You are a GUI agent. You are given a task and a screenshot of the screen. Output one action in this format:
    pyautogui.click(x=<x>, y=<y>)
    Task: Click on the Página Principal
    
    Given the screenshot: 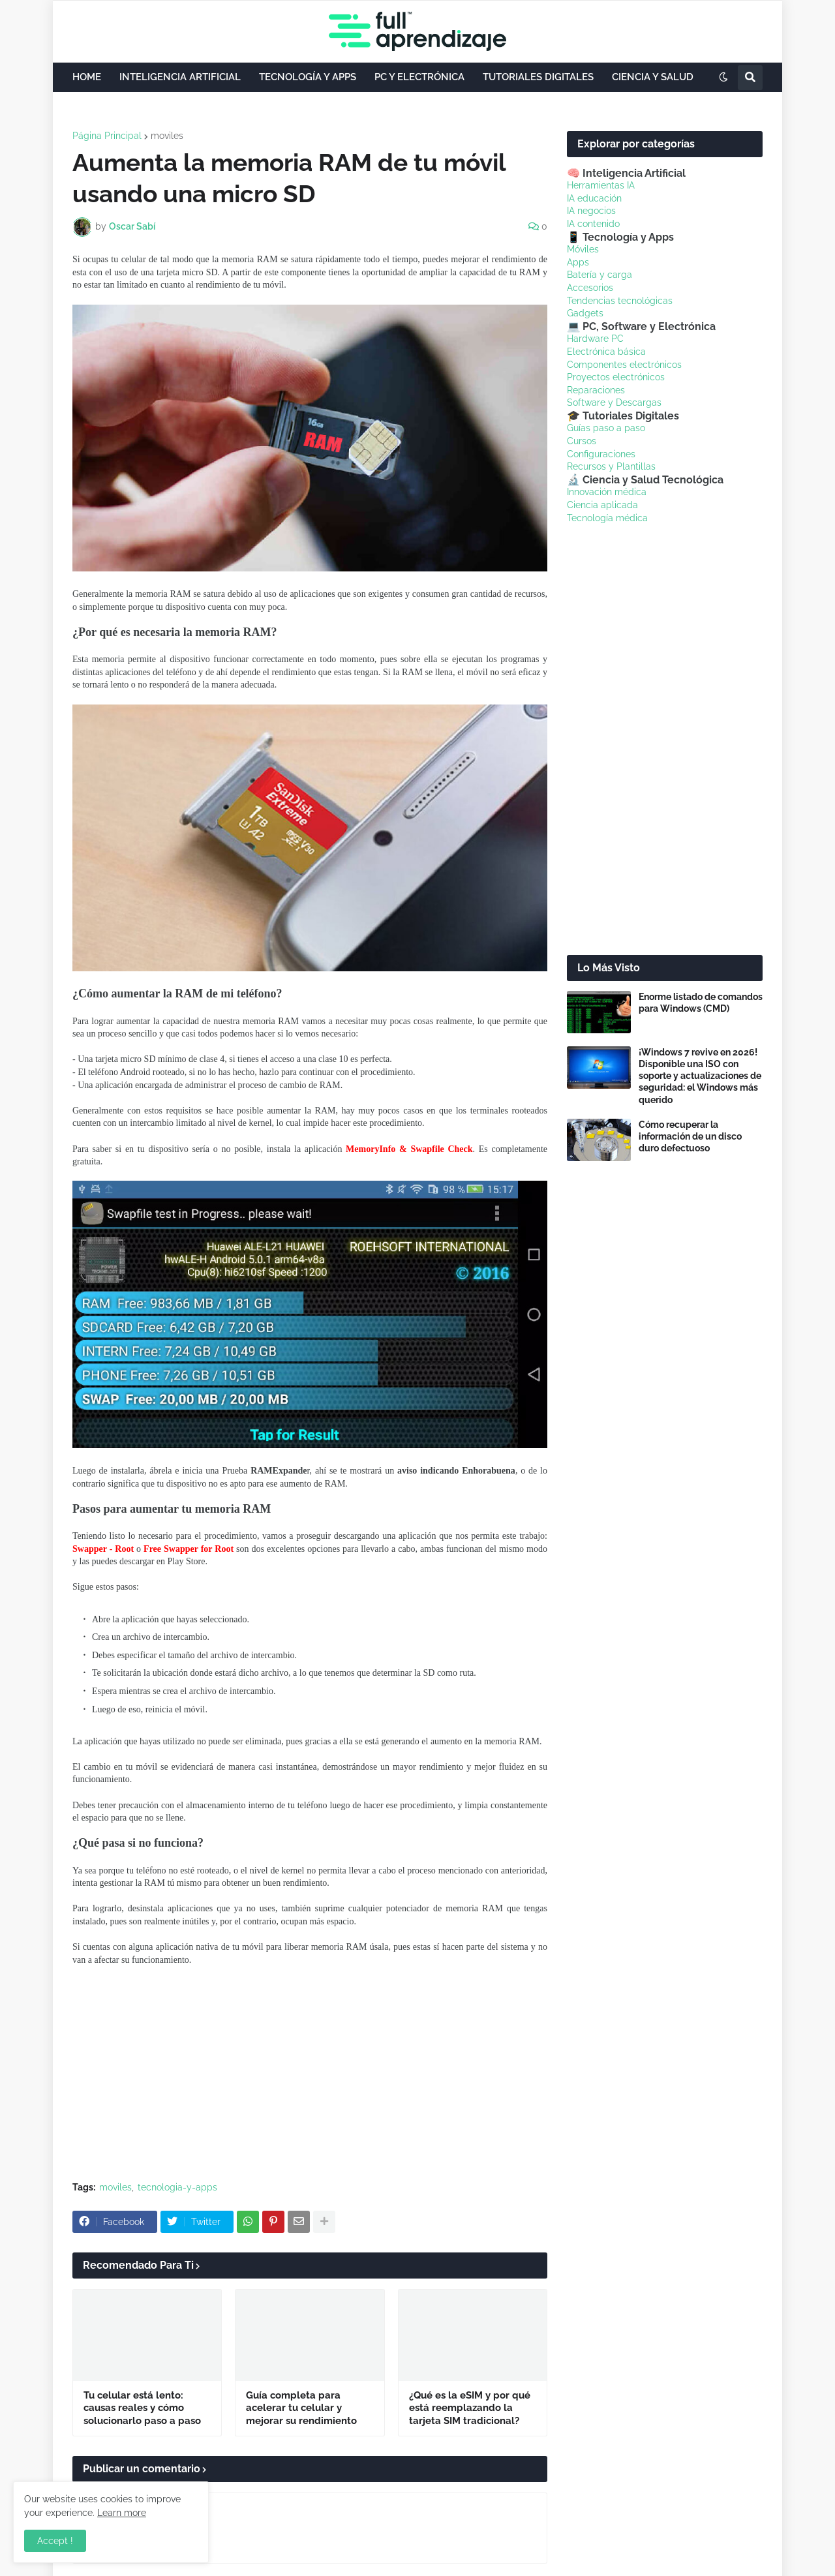 What is the action you would take?
    pyautogui.click(x=107, y=135)
    